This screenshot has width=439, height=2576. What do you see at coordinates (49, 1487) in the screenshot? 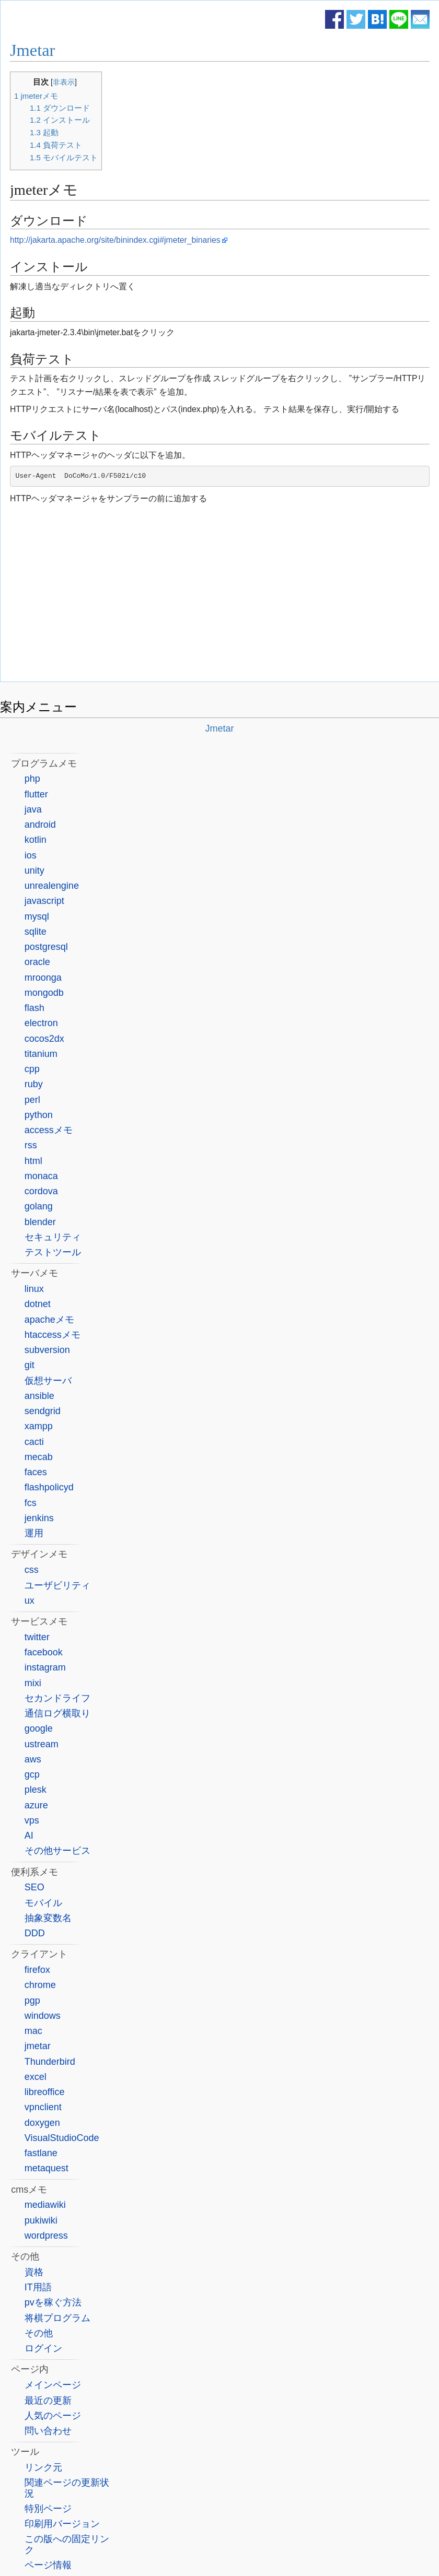
I see `flashpolicyd` at bounding box center [49, 1487].